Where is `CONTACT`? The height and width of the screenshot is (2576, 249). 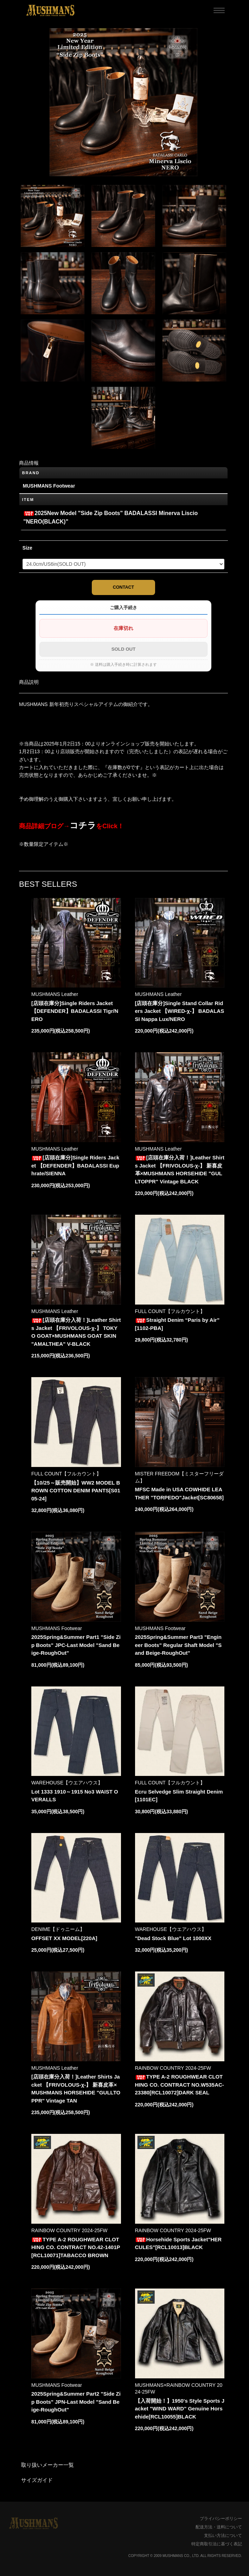 CONTACT is located at coordinates (123, 587).